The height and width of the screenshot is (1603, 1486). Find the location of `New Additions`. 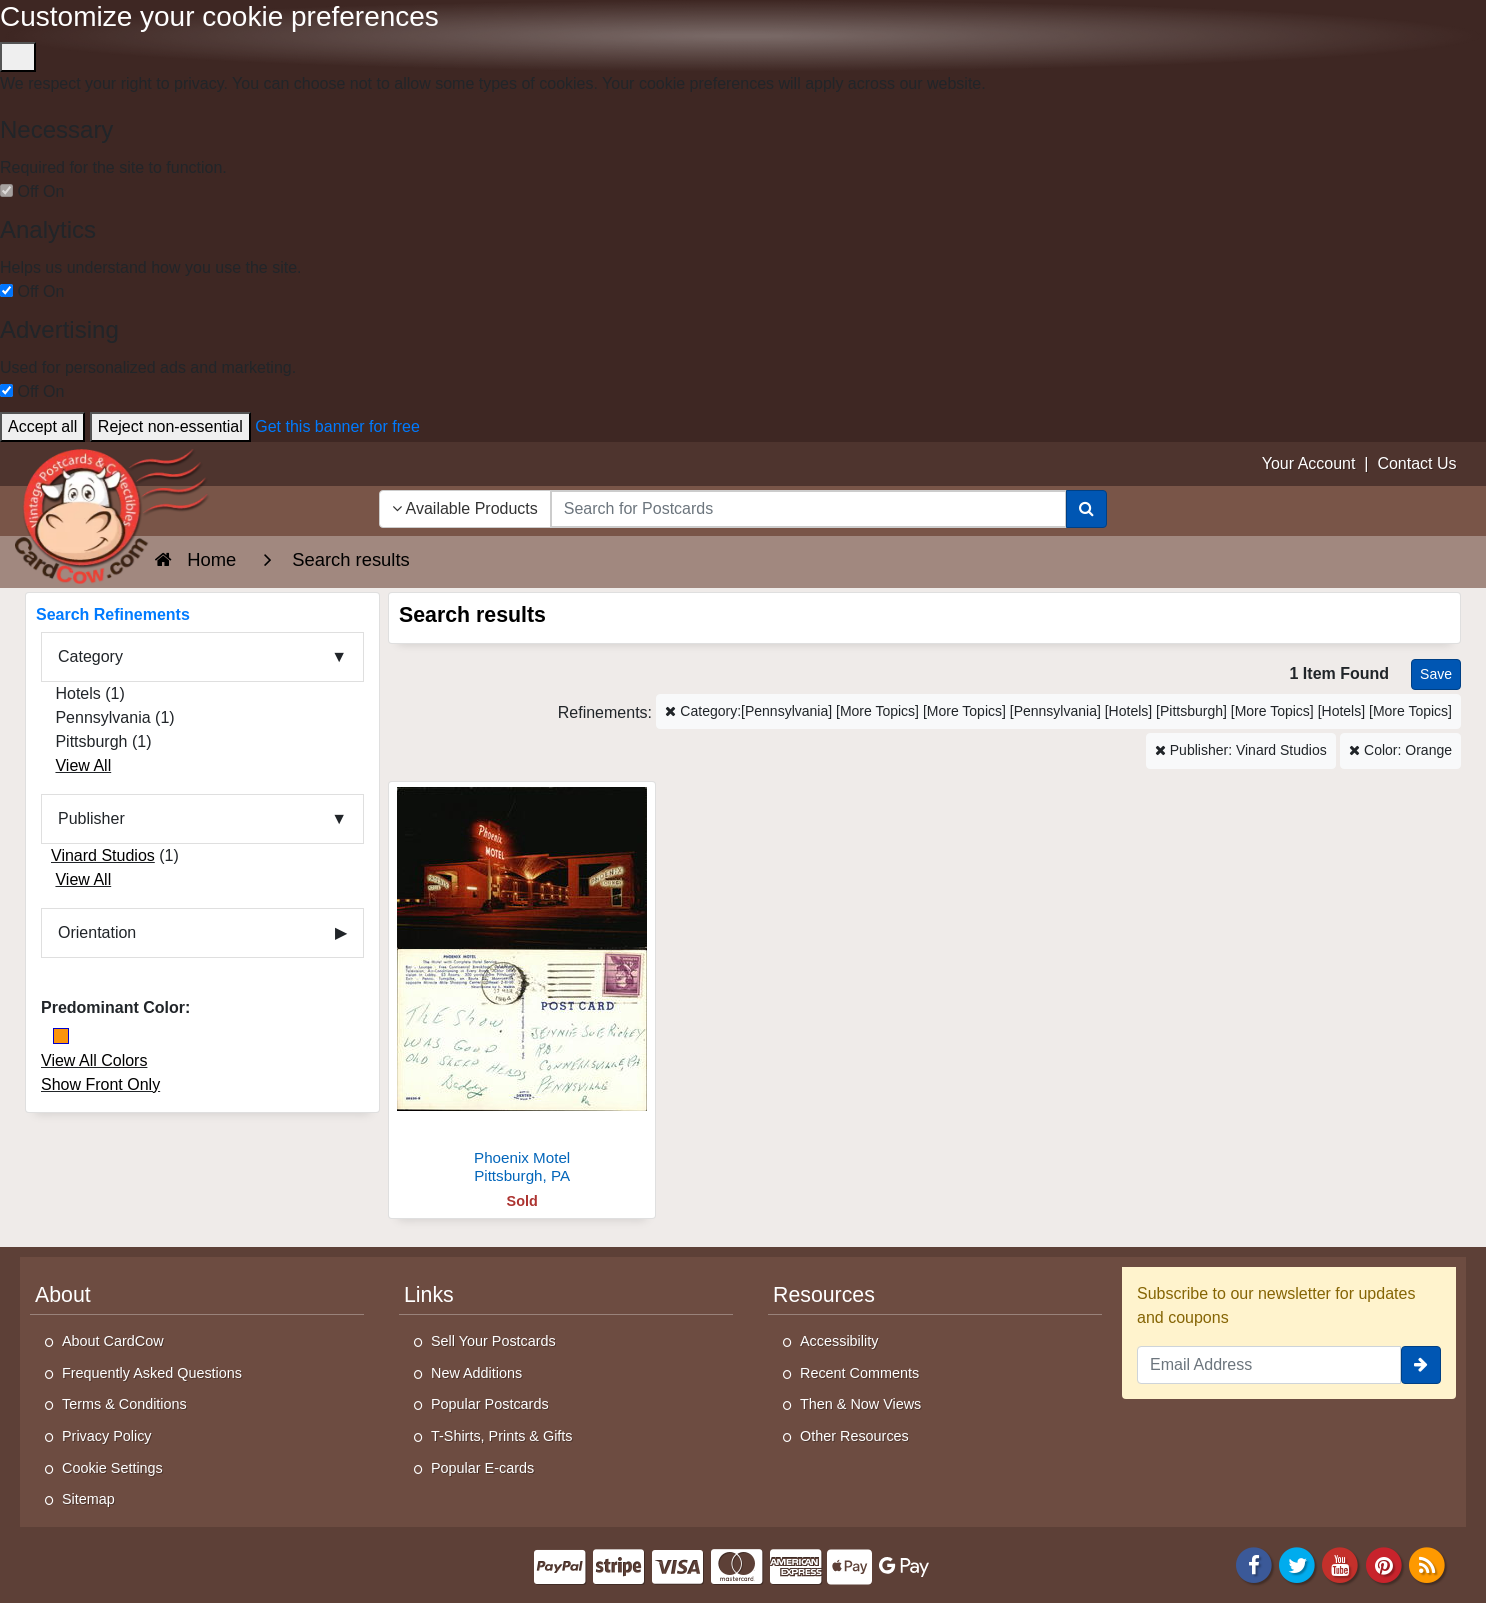

New Additions is located at coordinates (476, 1373).